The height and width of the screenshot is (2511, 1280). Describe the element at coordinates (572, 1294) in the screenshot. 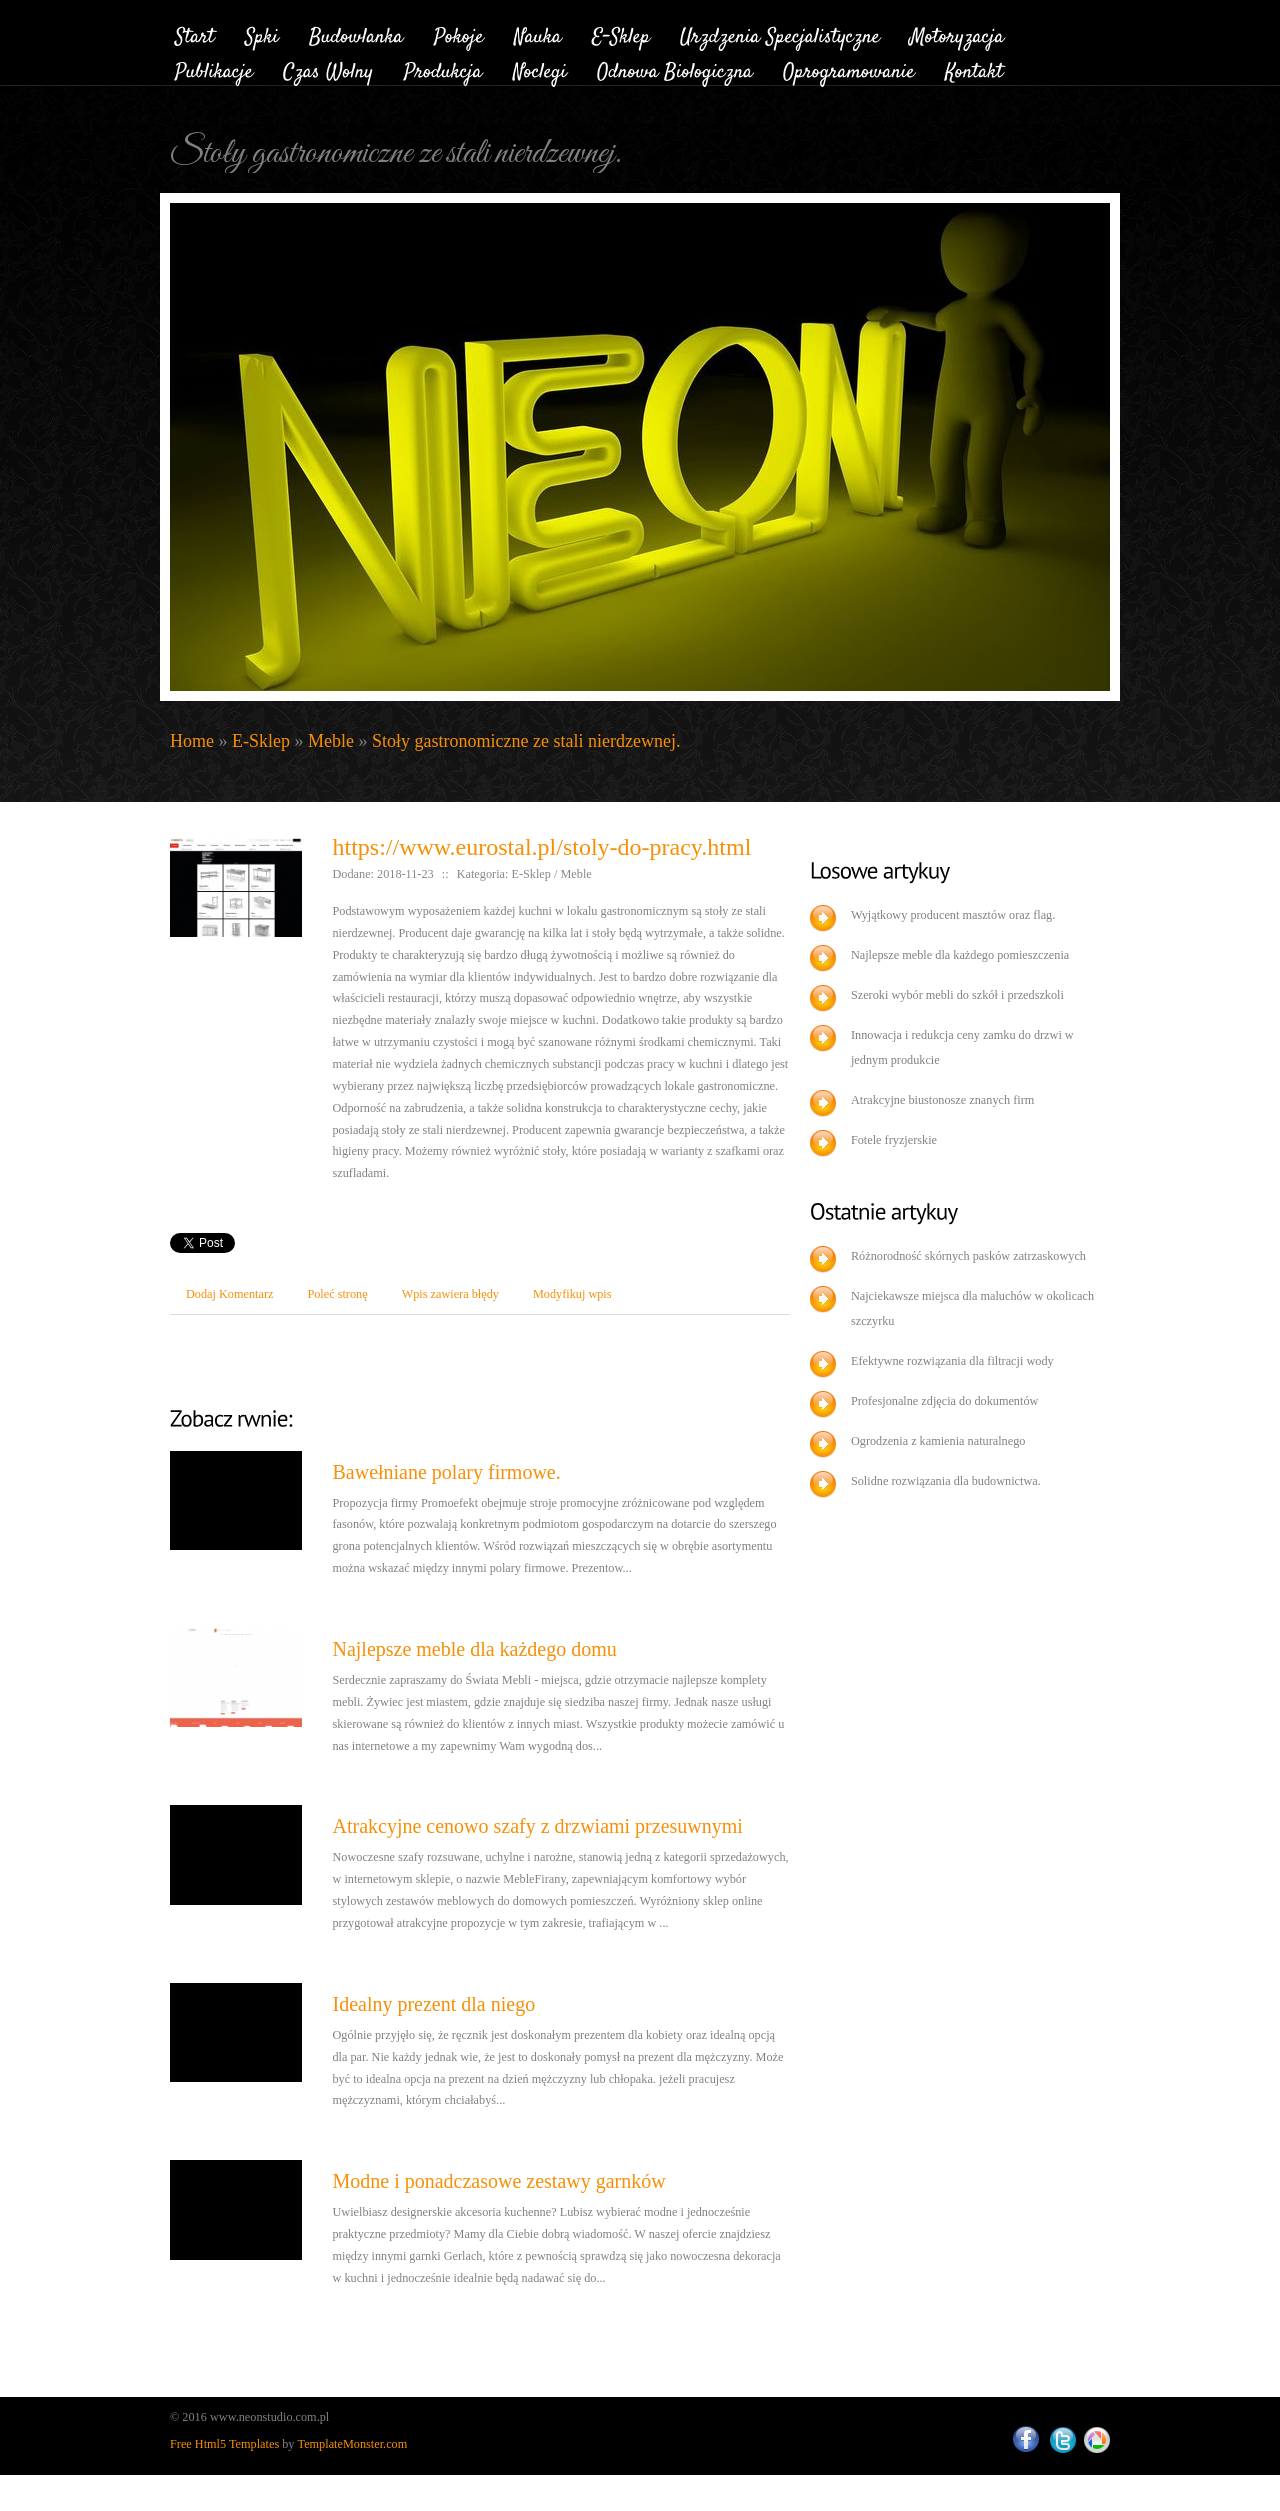

I see `Modyfikuj wpis [tab]` at that location.